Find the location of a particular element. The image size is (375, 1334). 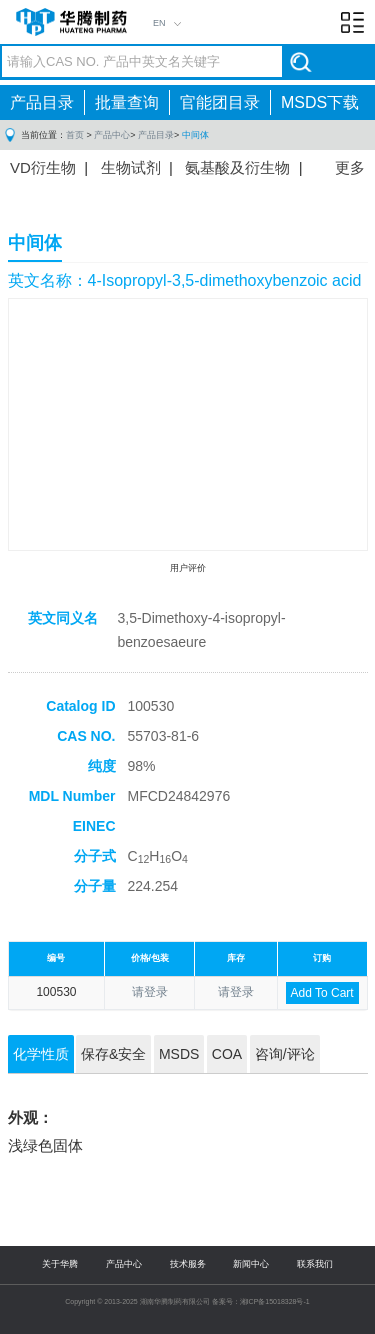

官能团目录 is located at coordinates (220, 102).